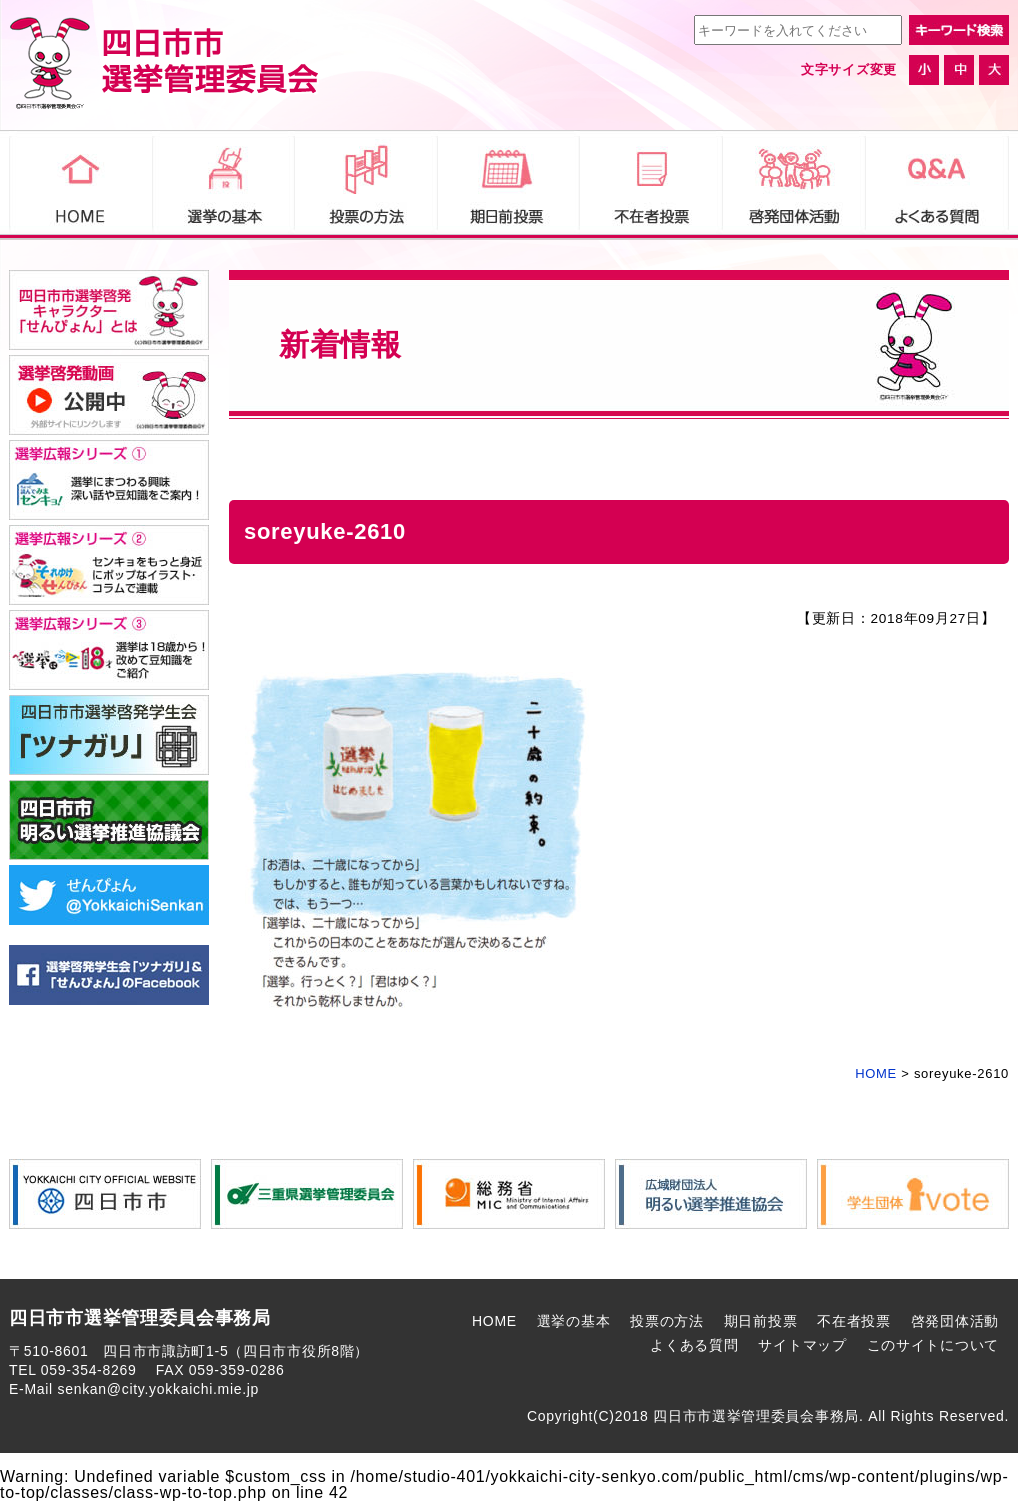 This screenshot has width=1018, height=1501. What do you see at coordinates (574, 1321) in the screenshot?
I see `選挙の基本` at bounding box center [574, 1321].